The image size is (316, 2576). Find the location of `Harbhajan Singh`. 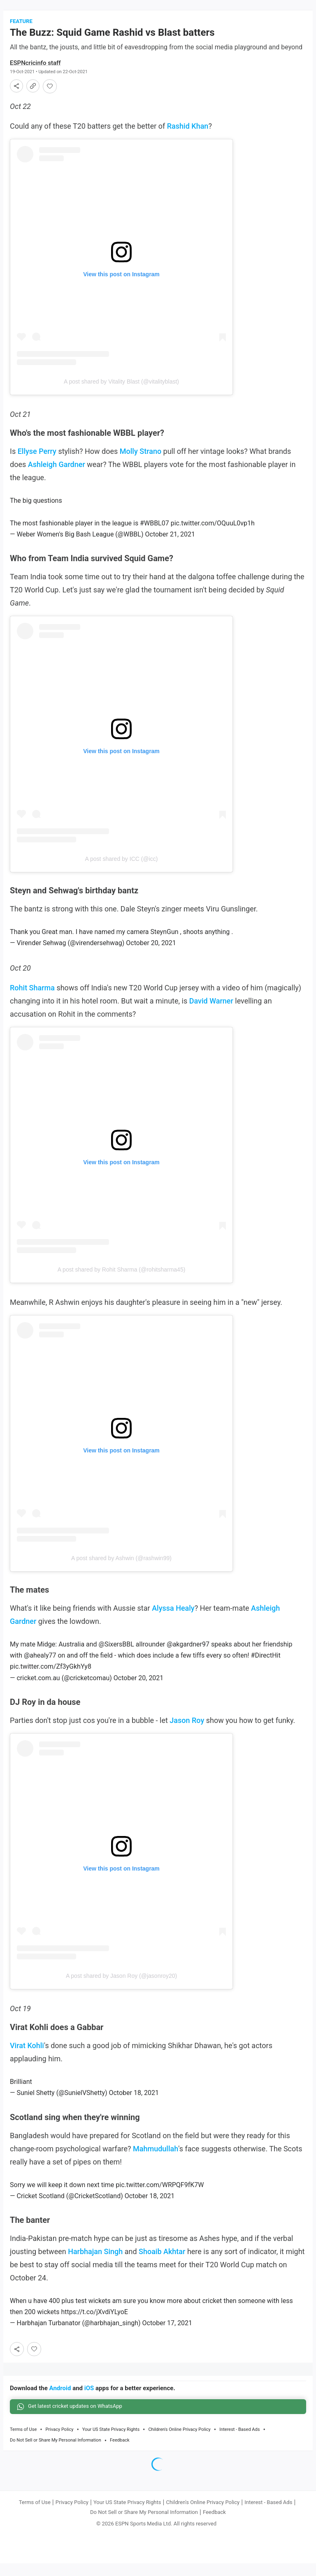

Harbhajan Singh is located at coordinates (95, 2262).